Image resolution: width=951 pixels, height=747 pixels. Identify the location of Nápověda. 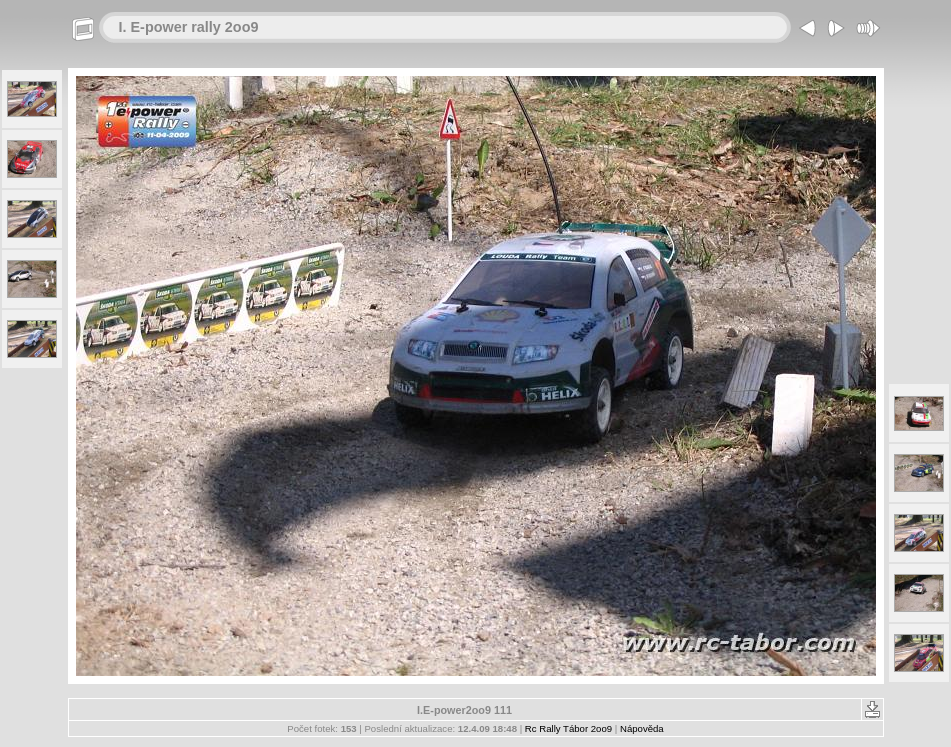
(642, 728).